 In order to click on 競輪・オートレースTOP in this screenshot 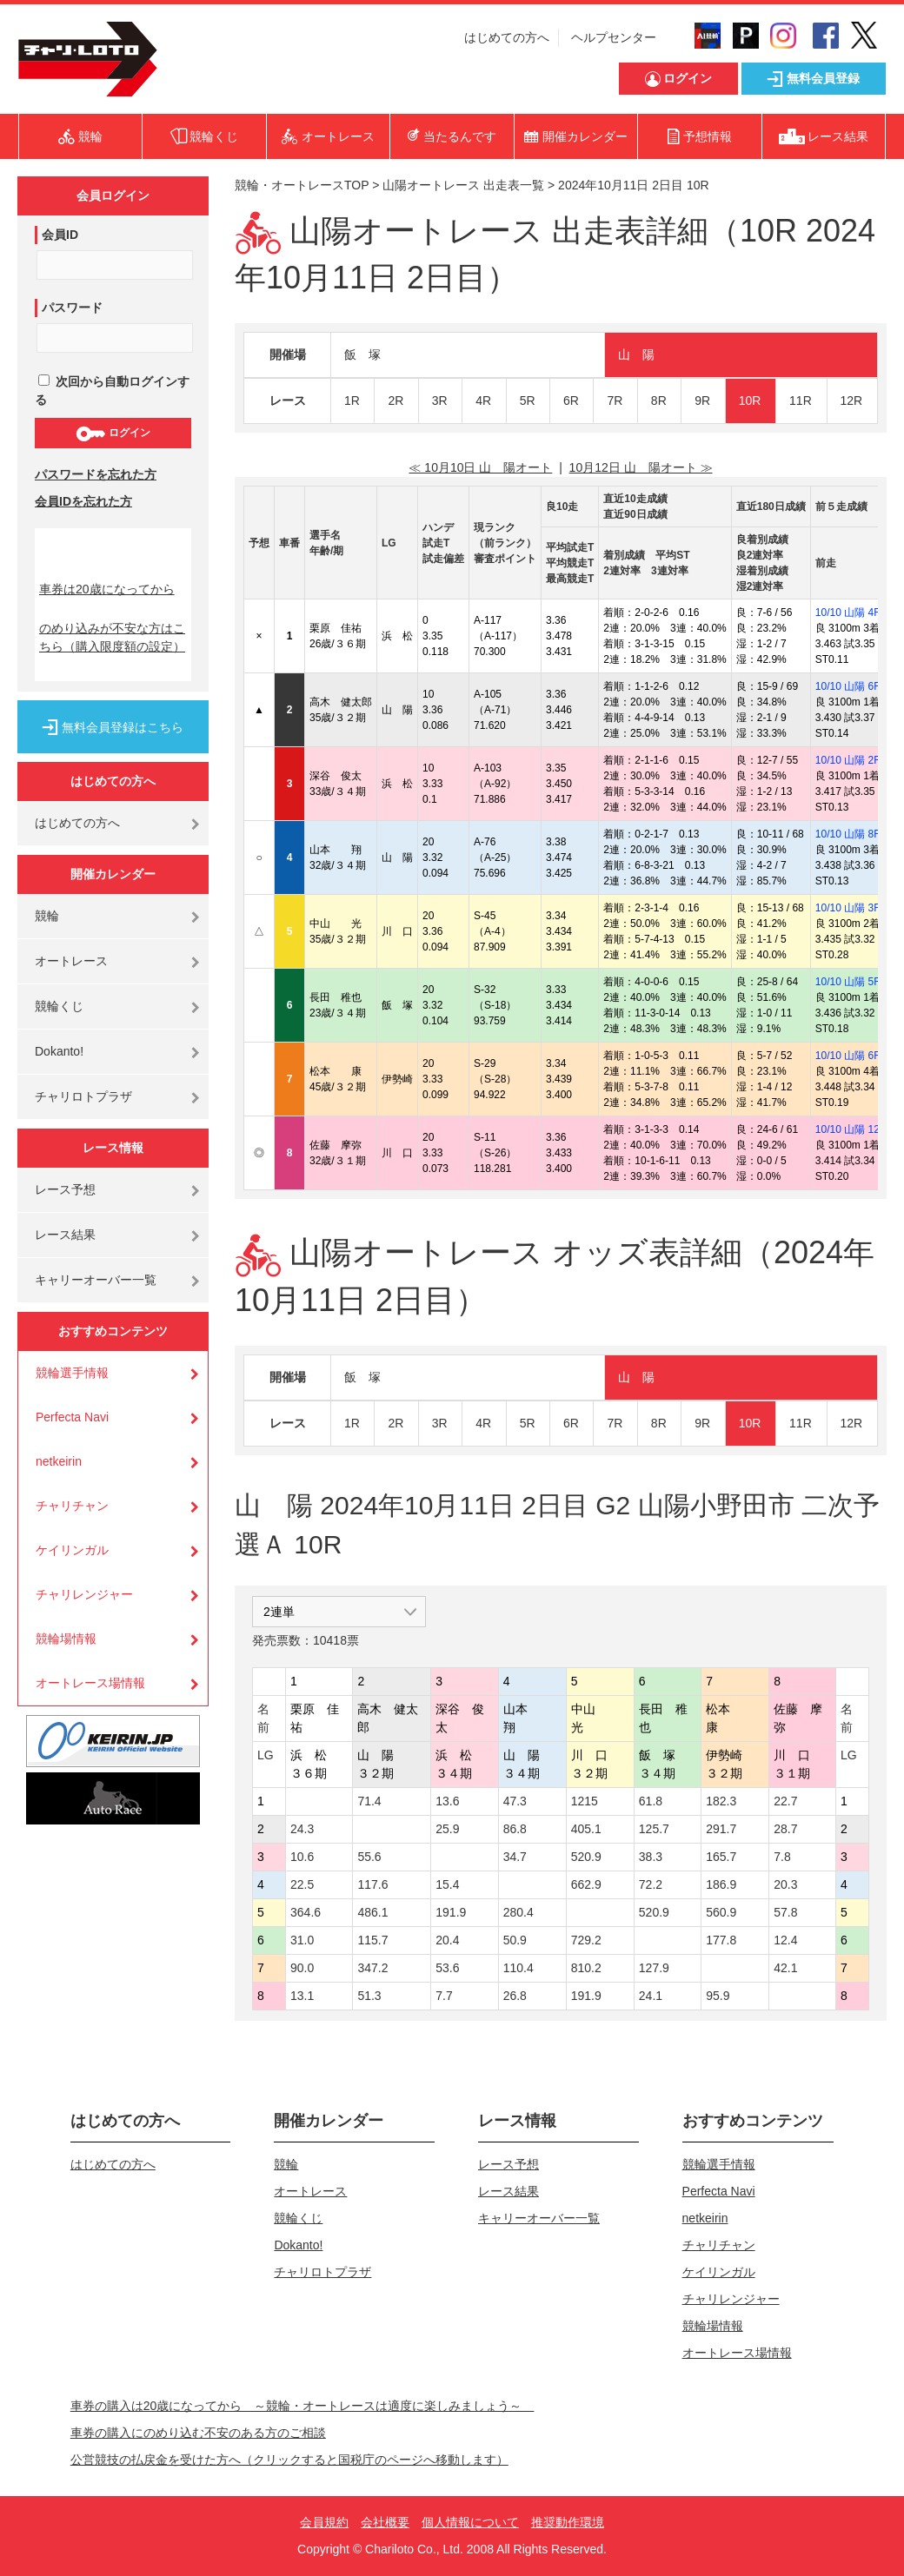, I will do `click(302, 185)`.